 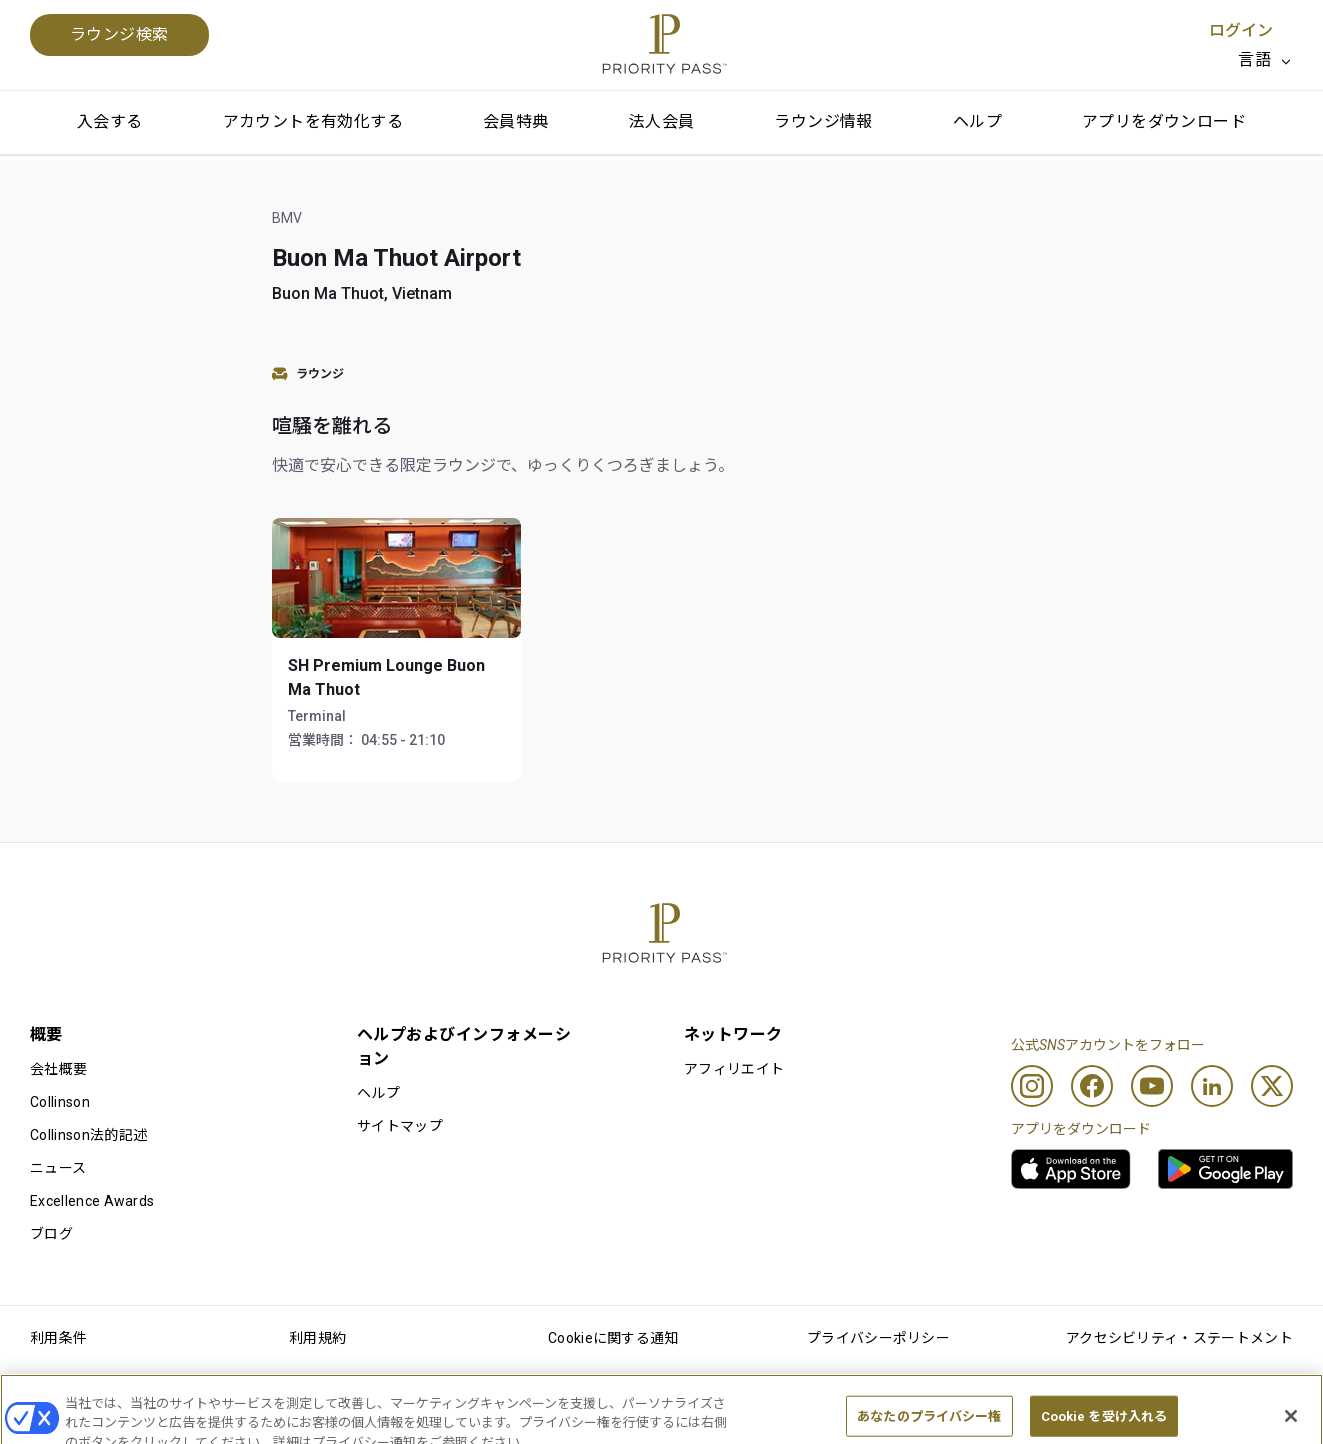 I want to click on Collinson, so click(x=60, y=1102).